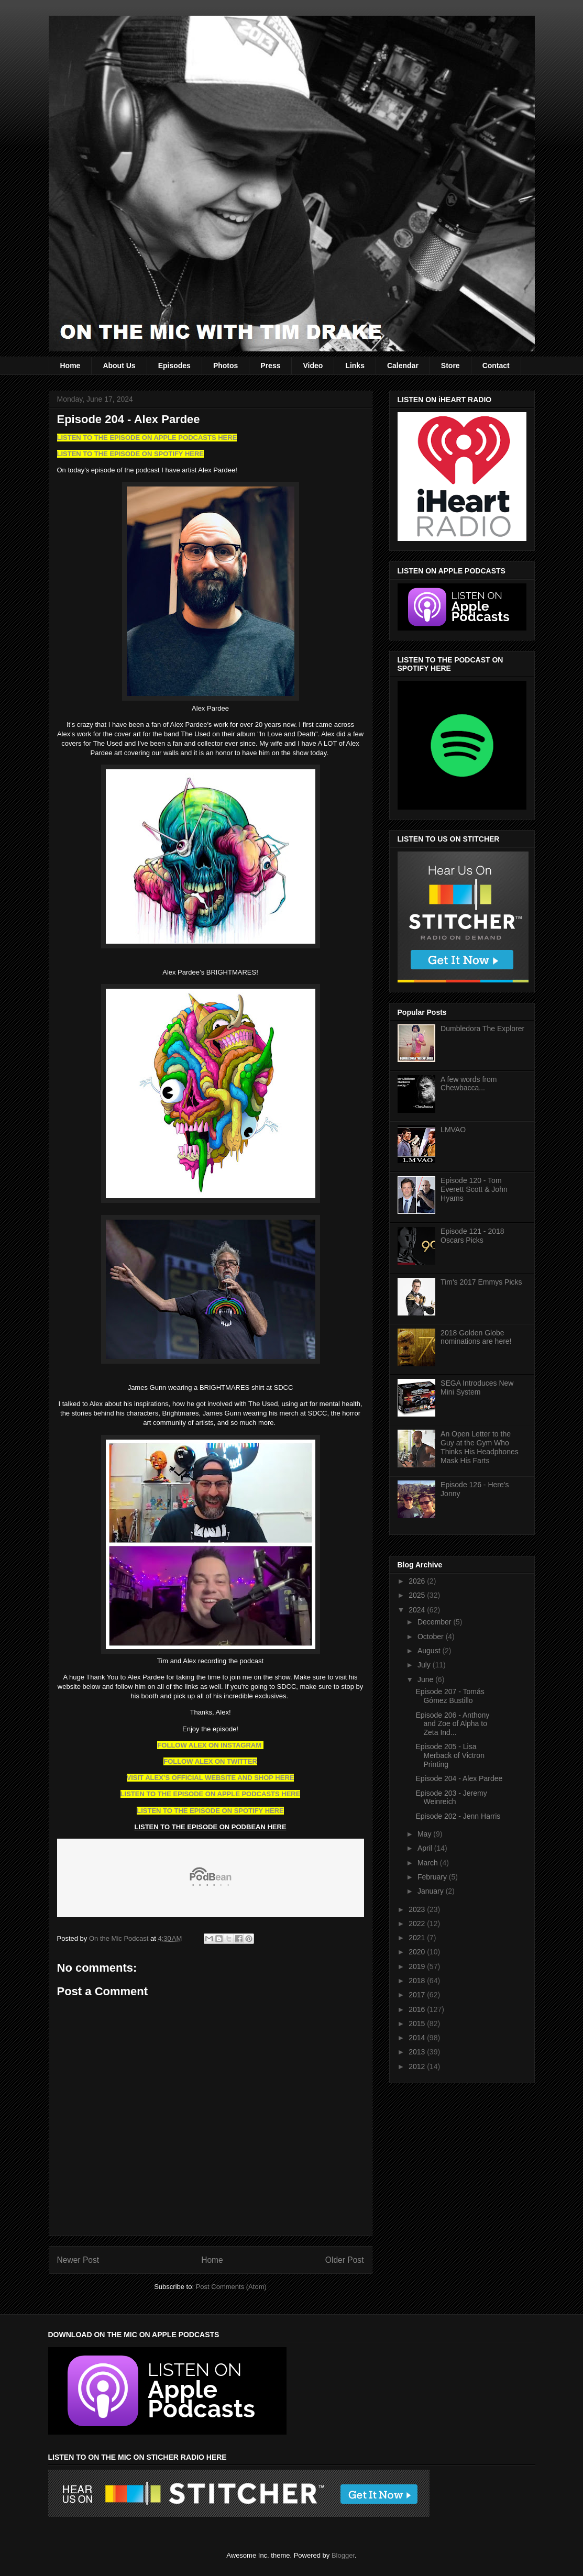  I want to click on FOLLOW ALEX ON INSTAGRAM, so click(210, 1745).